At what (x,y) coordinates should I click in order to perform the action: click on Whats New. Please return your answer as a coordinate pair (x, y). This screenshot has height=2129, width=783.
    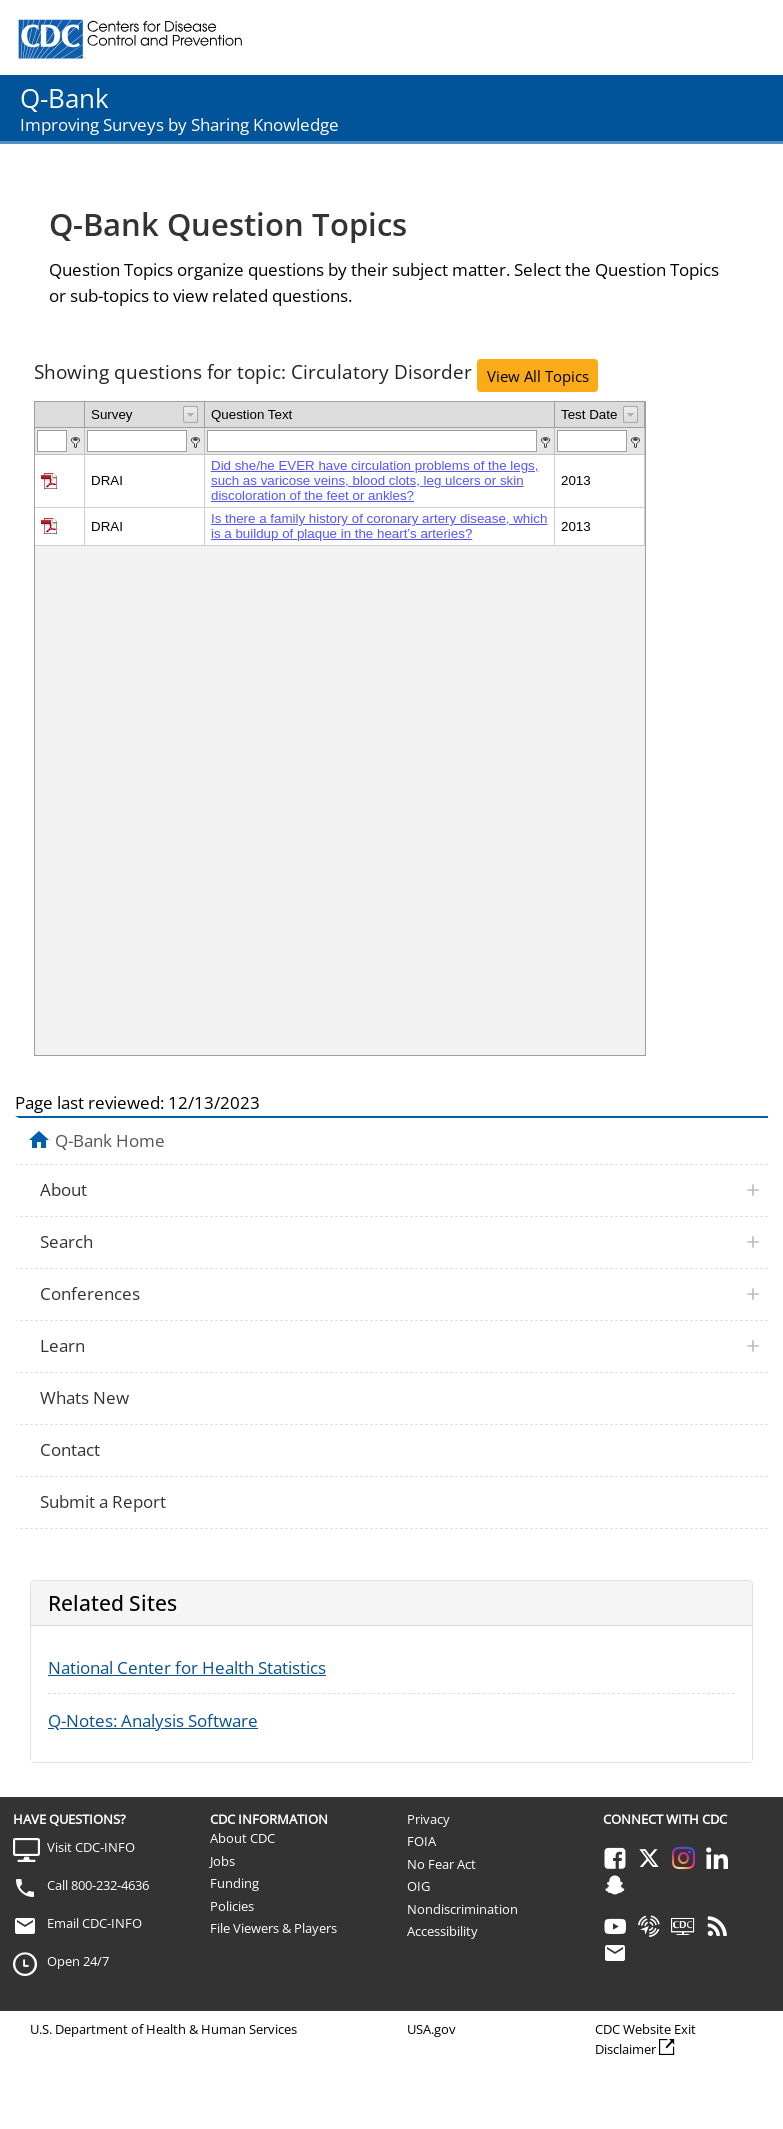
    Looking at the image, I should click on (84, 1397).